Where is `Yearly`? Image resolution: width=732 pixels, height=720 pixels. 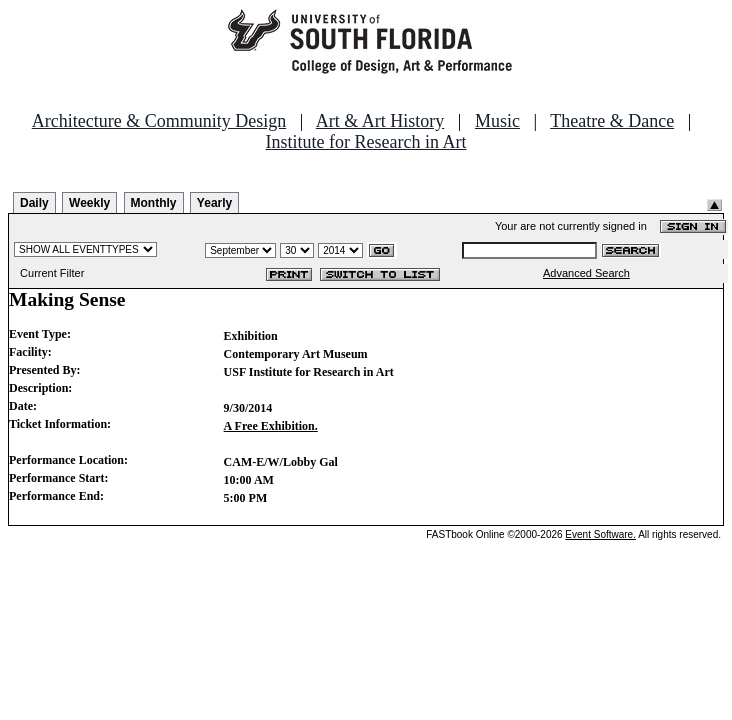 Yearly is located at coordinates (214, 203).